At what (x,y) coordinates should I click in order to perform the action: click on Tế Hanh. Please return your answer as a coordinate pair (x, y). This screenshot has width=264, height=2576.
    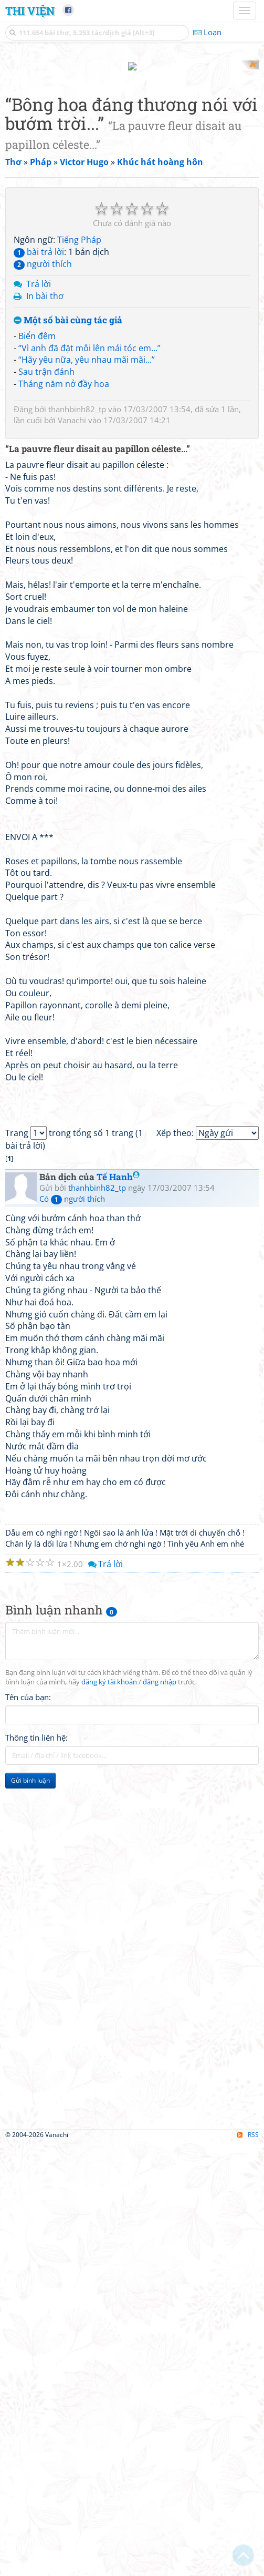
    Looking at the image, I should click on (118, 1609).